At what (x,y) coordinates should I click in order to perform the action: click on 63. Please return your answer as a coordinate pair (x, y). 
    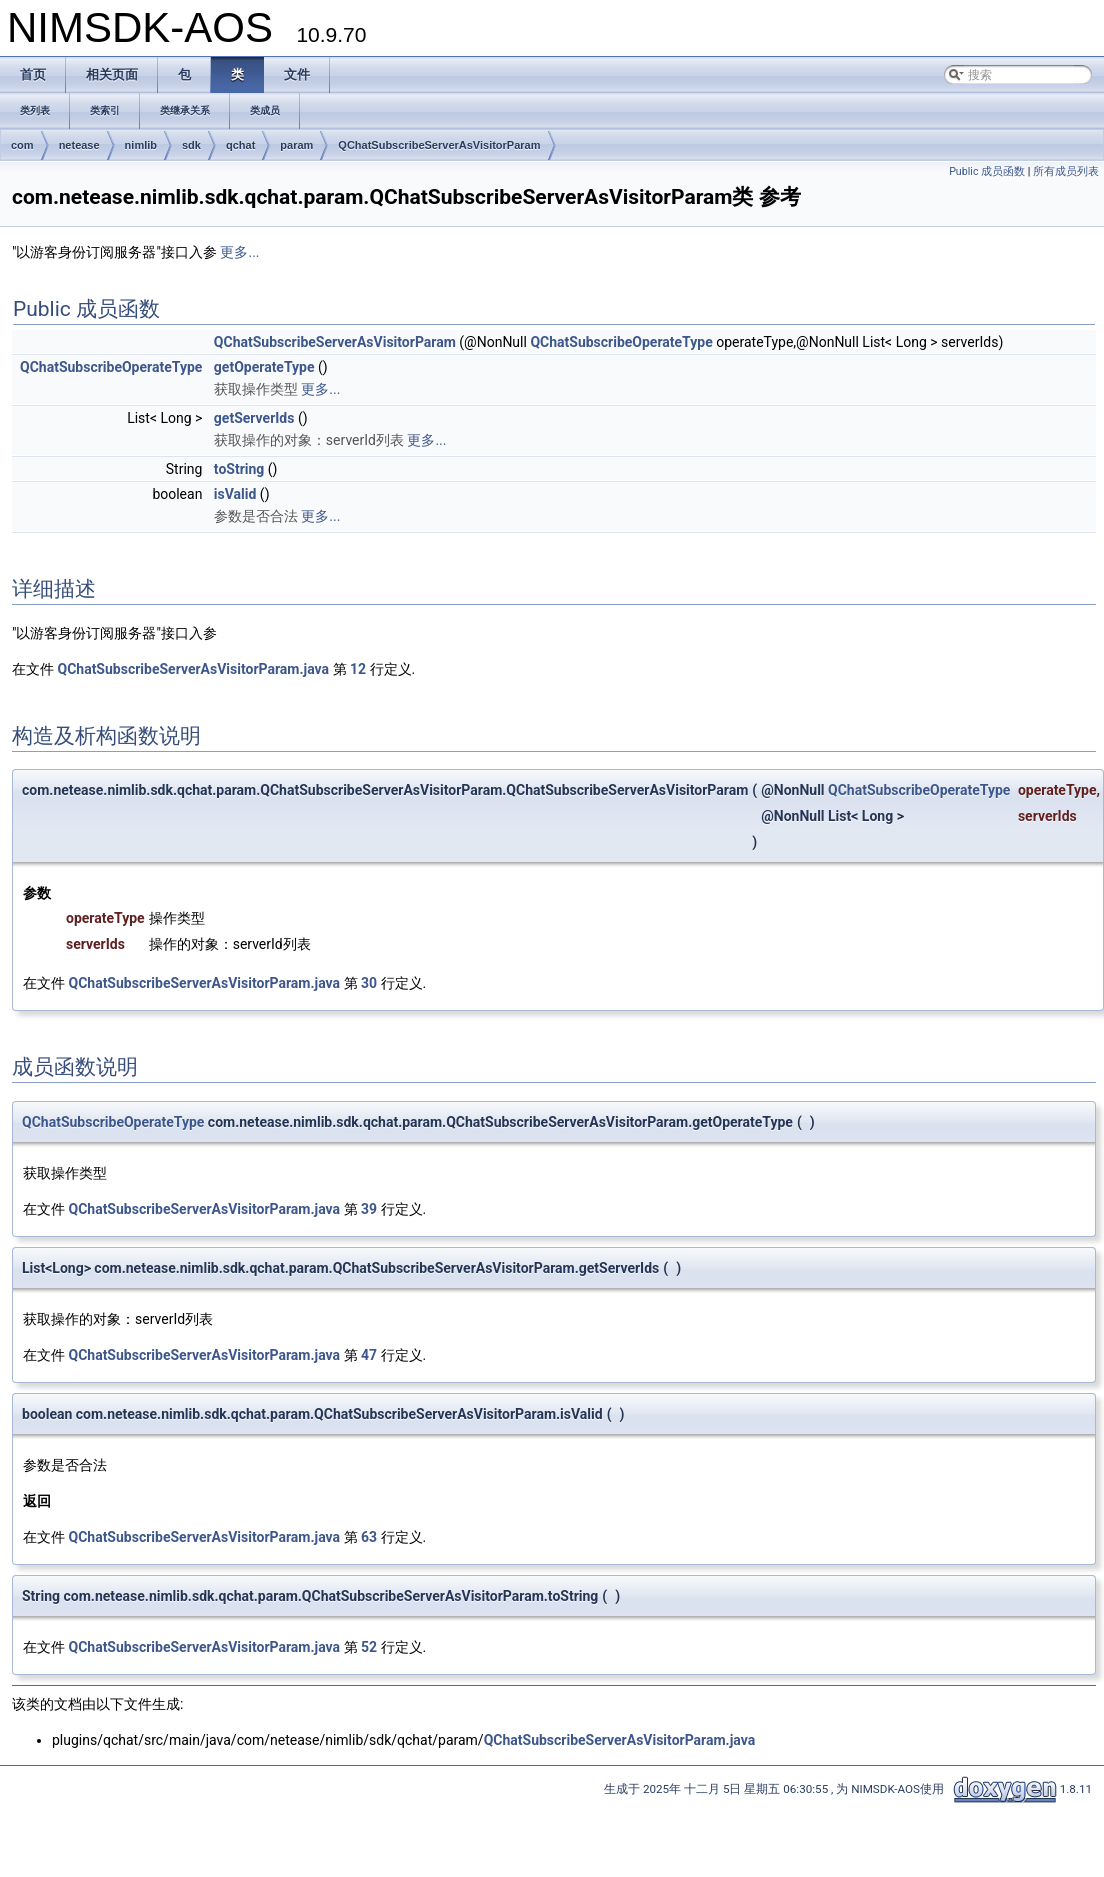
    Looking at the image, I should click on (369, 1537).